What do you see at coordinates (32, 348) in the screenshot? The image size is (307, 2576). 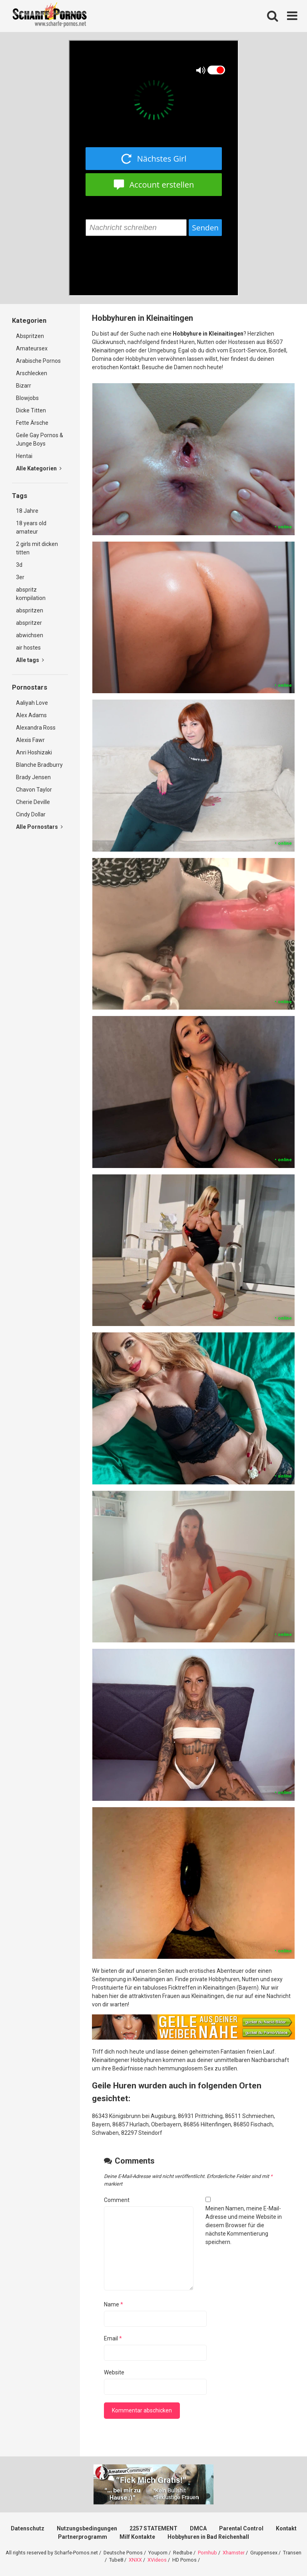 I see `Amateursex` at bounding box center [32, 348].